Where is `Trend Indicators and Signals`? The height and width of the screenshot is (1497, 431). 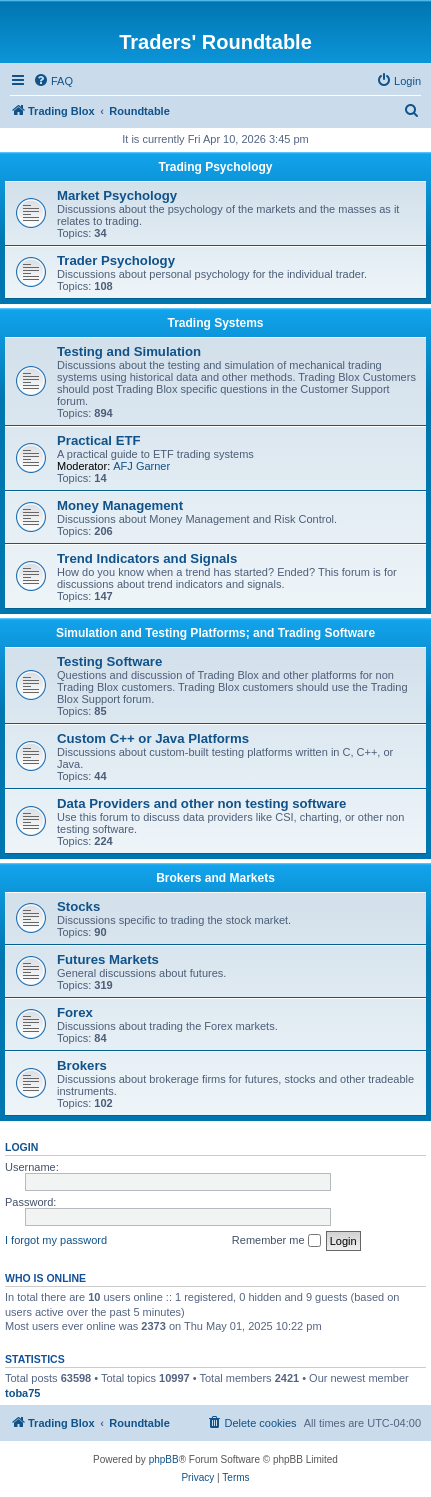 Trend Indicators and Signals is located at coordinates (147, 558).